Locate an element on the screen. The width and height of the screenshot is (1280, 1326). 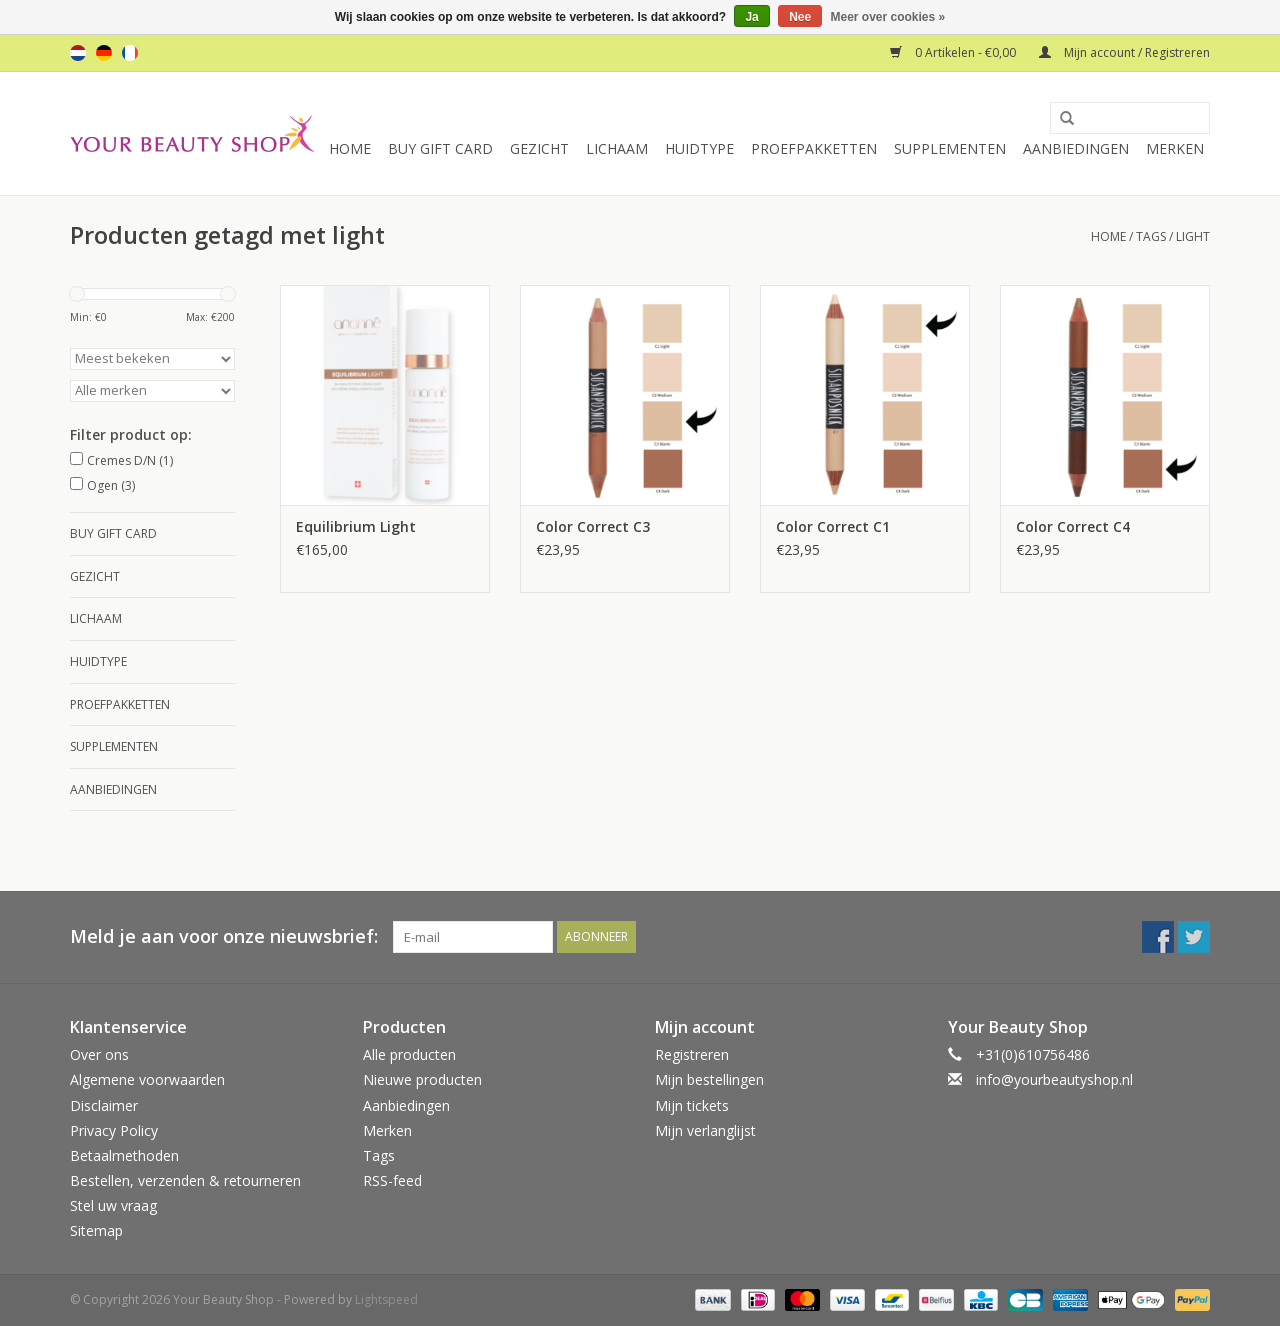
Cremes D/N is located at coordinates (130, 460).